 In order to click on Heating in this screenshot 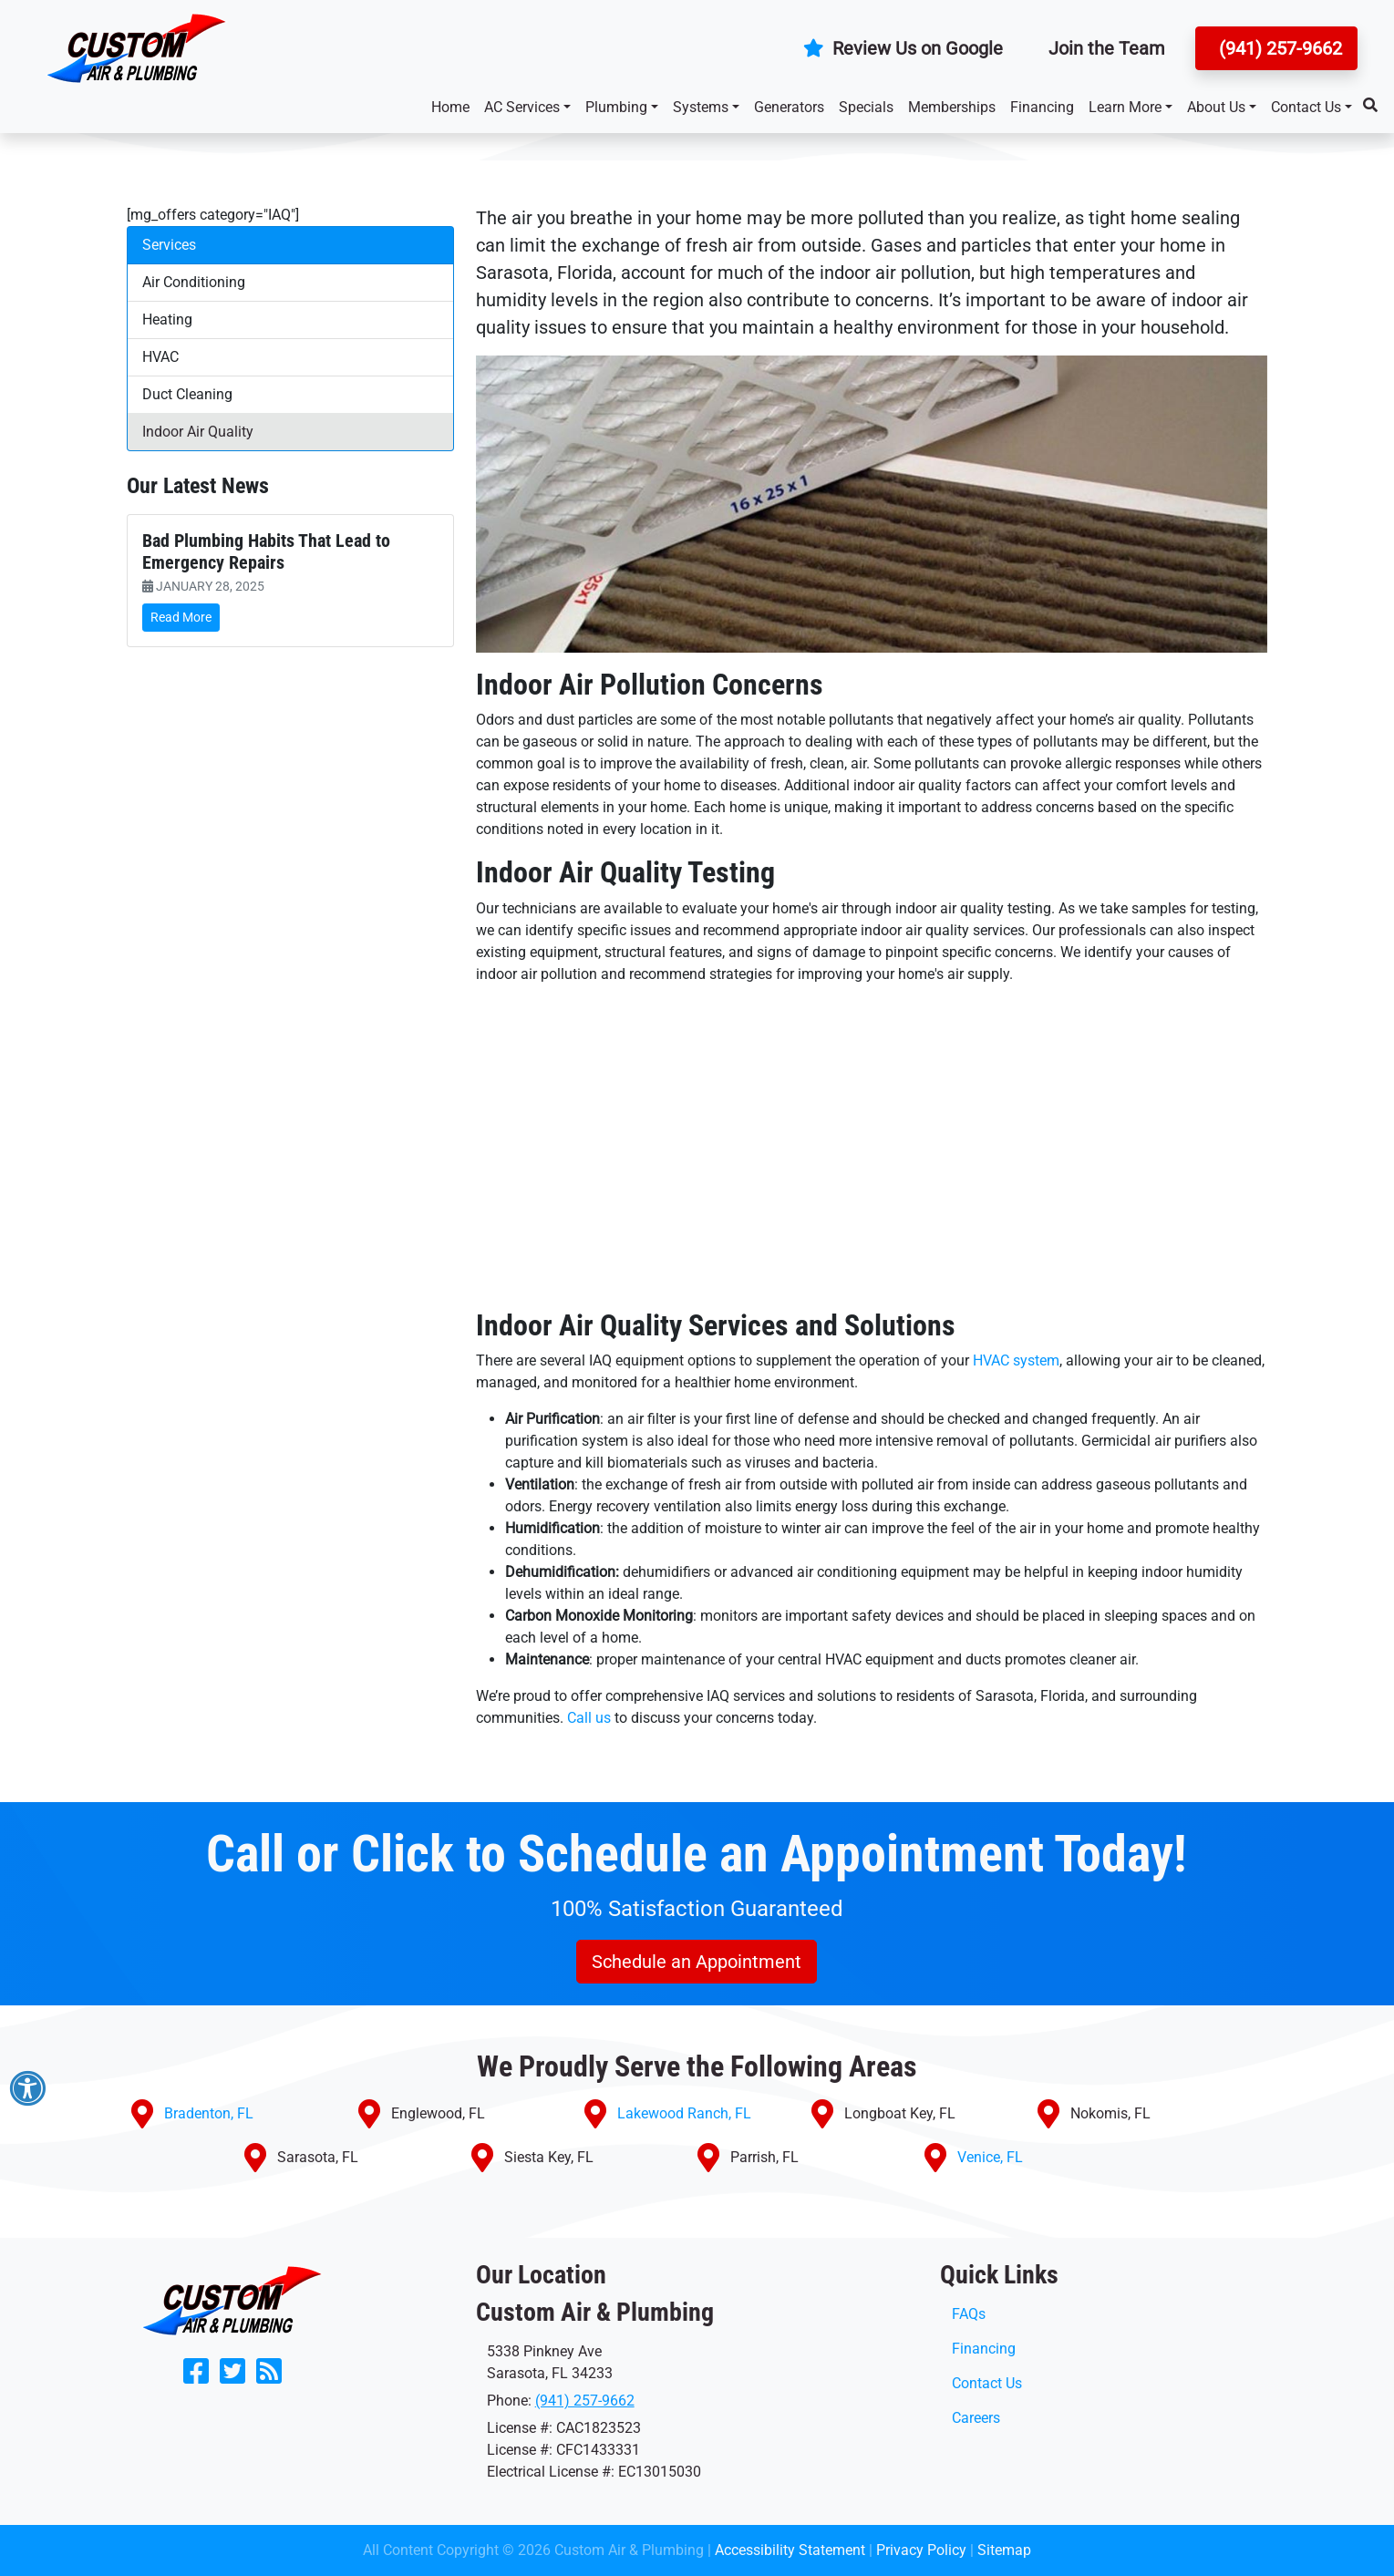, I will do `click(167, 319)`.